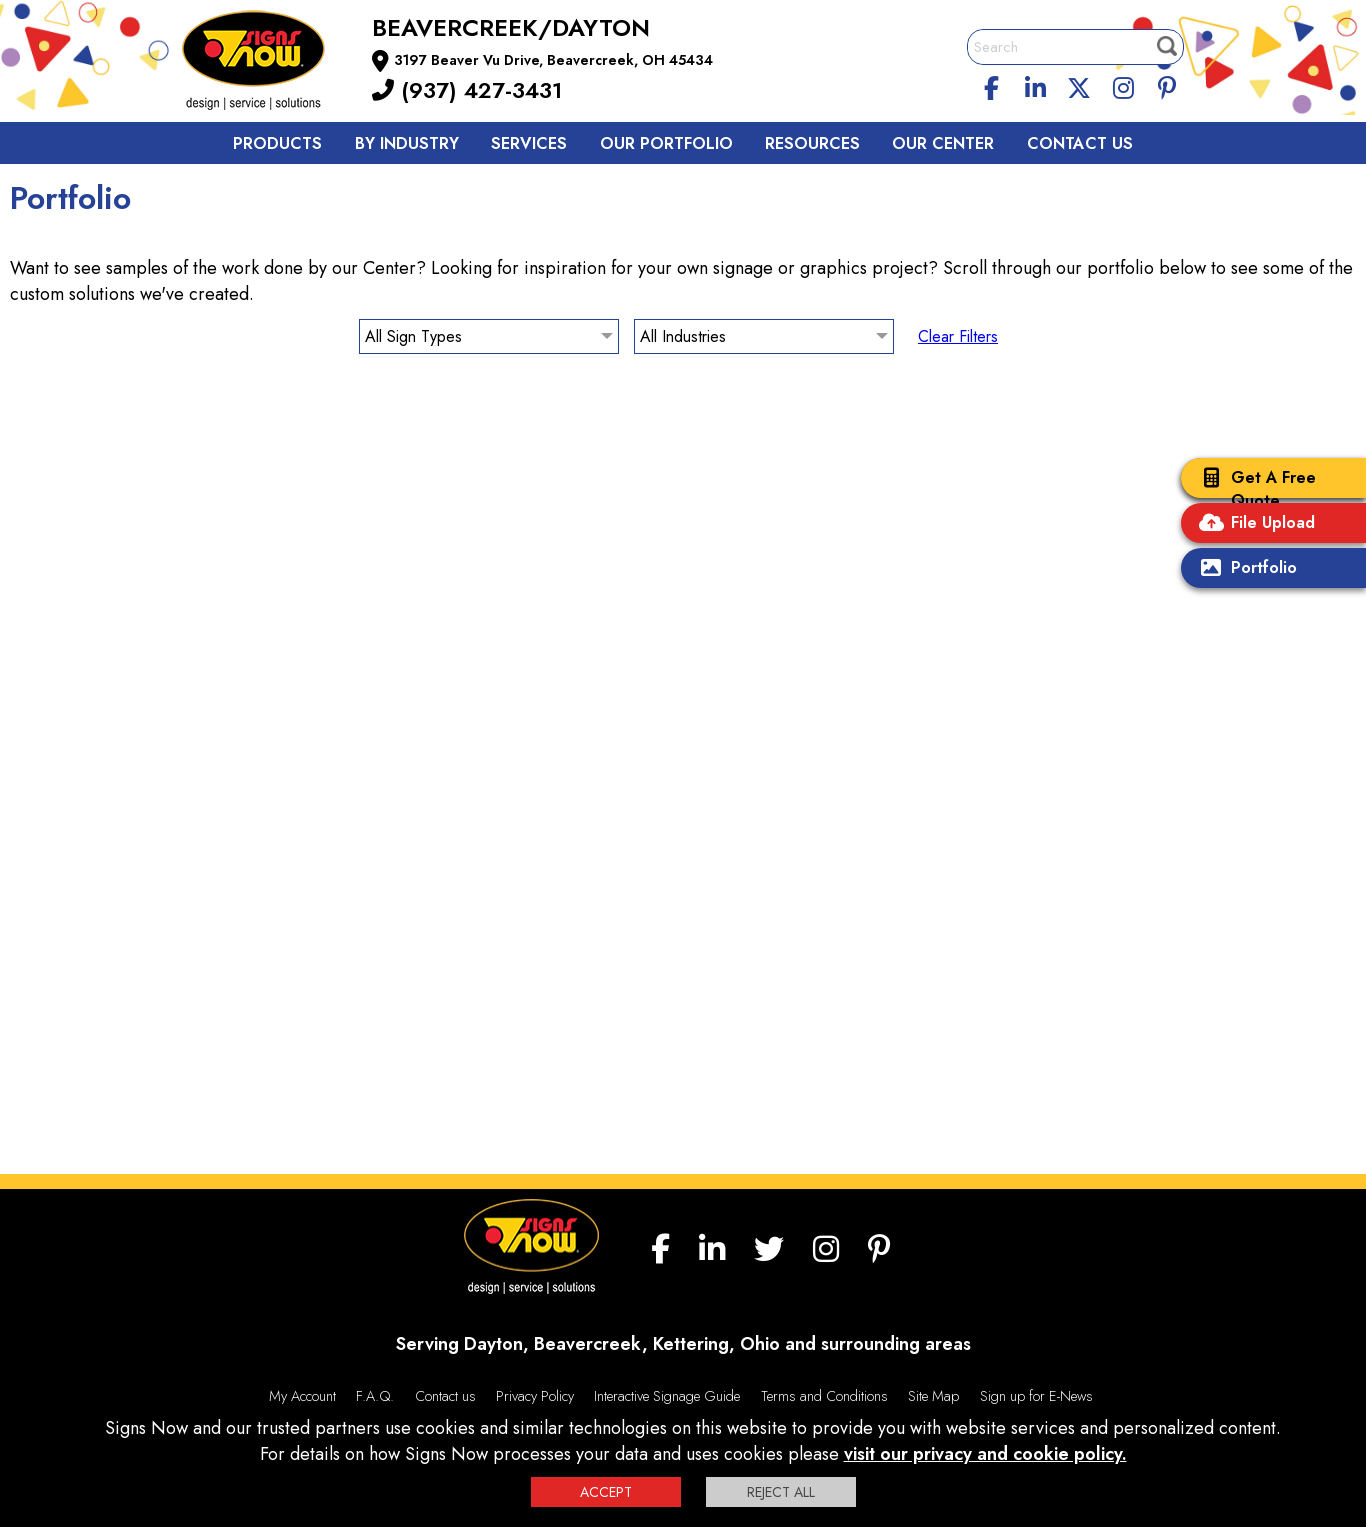 The image size is (1366, 1527). Describe the element at coordinates (1080, 143) in the screenshot. I see `Contact us` at that location.